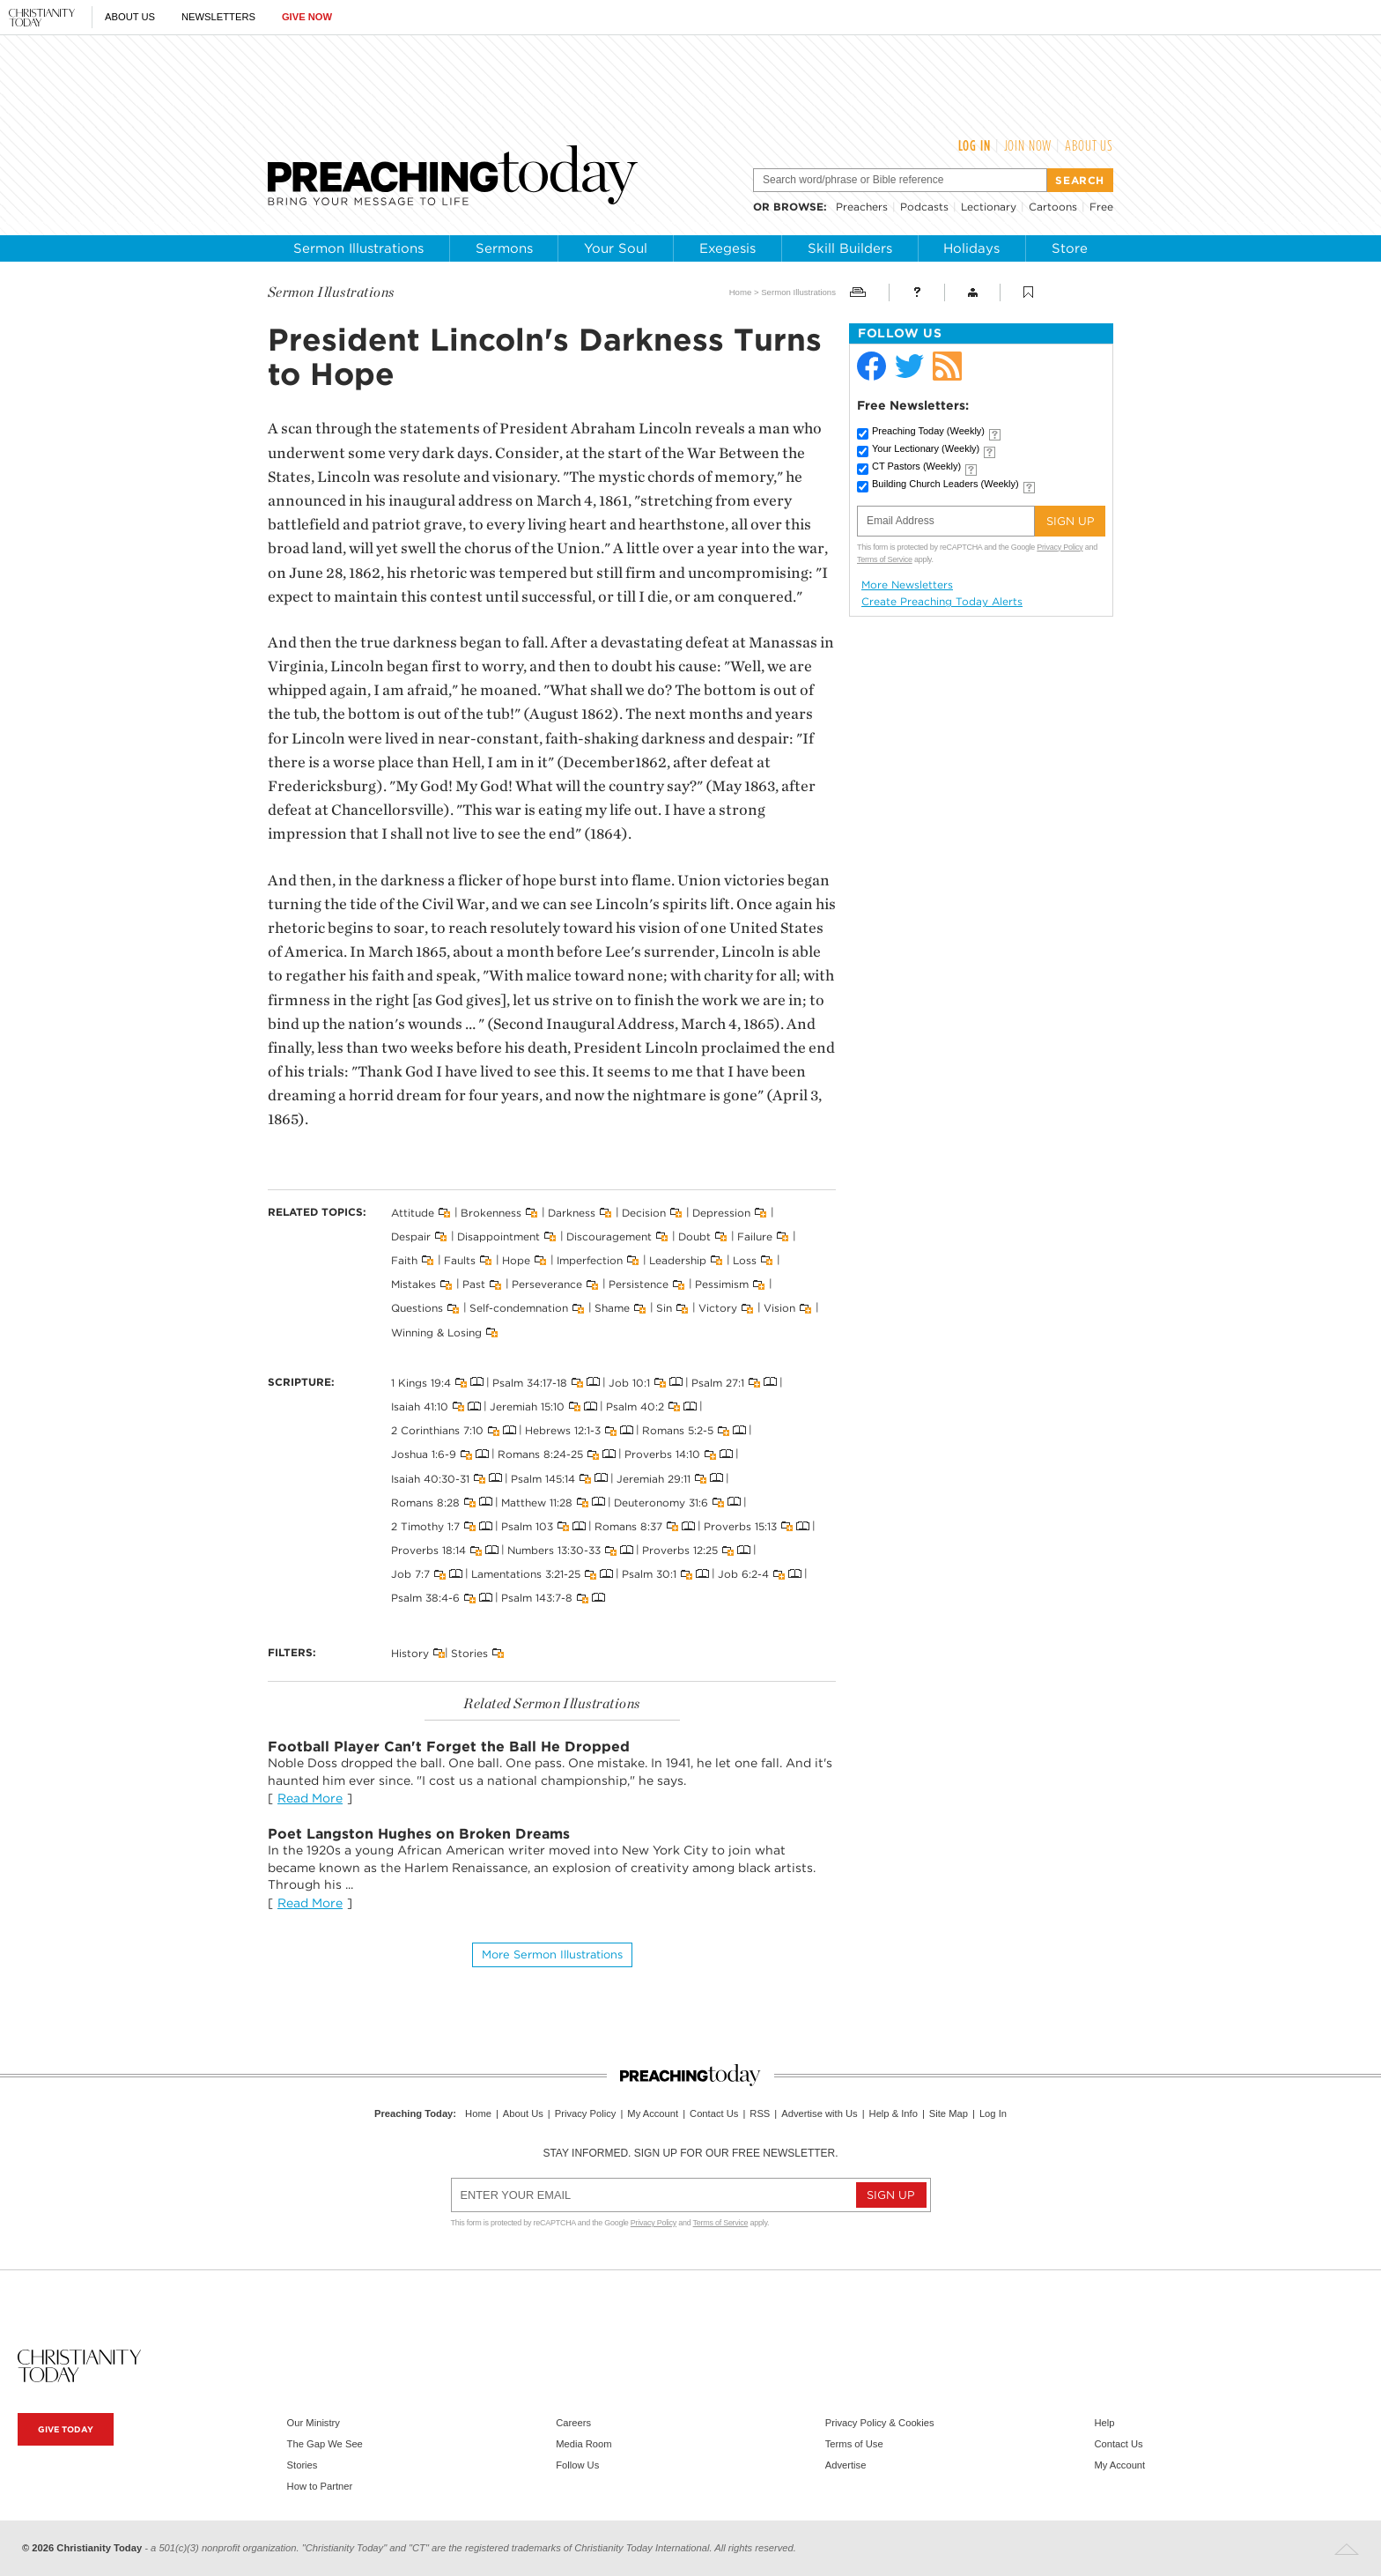 The width and height of the screenshot is (1381, 2576). Describe the element at coordinates (491, 1211) in the screenshot. I see `Brokenness` at that location.